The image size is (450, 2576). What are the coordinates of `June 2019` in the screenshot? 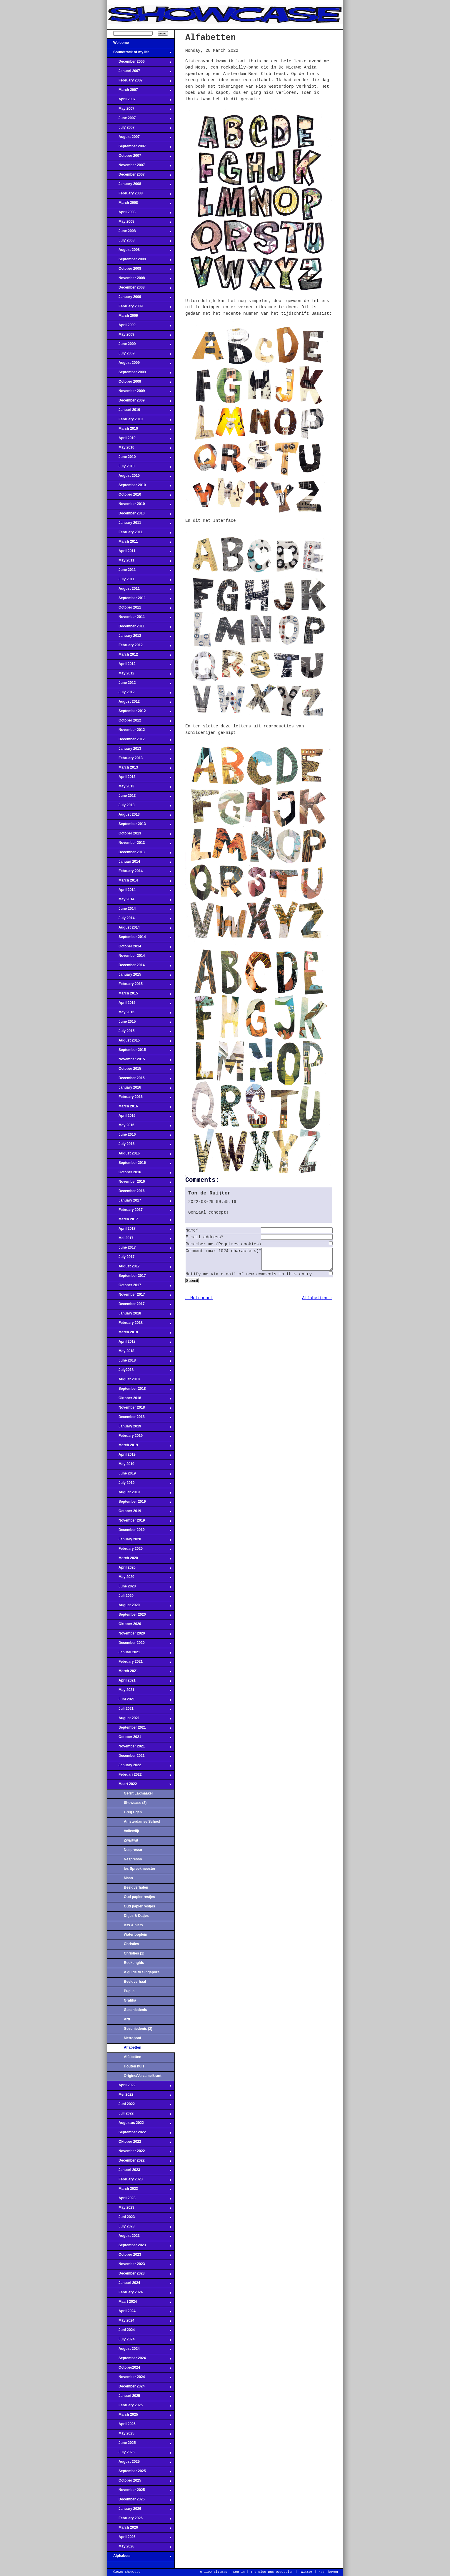 It's located at (139, 1475).